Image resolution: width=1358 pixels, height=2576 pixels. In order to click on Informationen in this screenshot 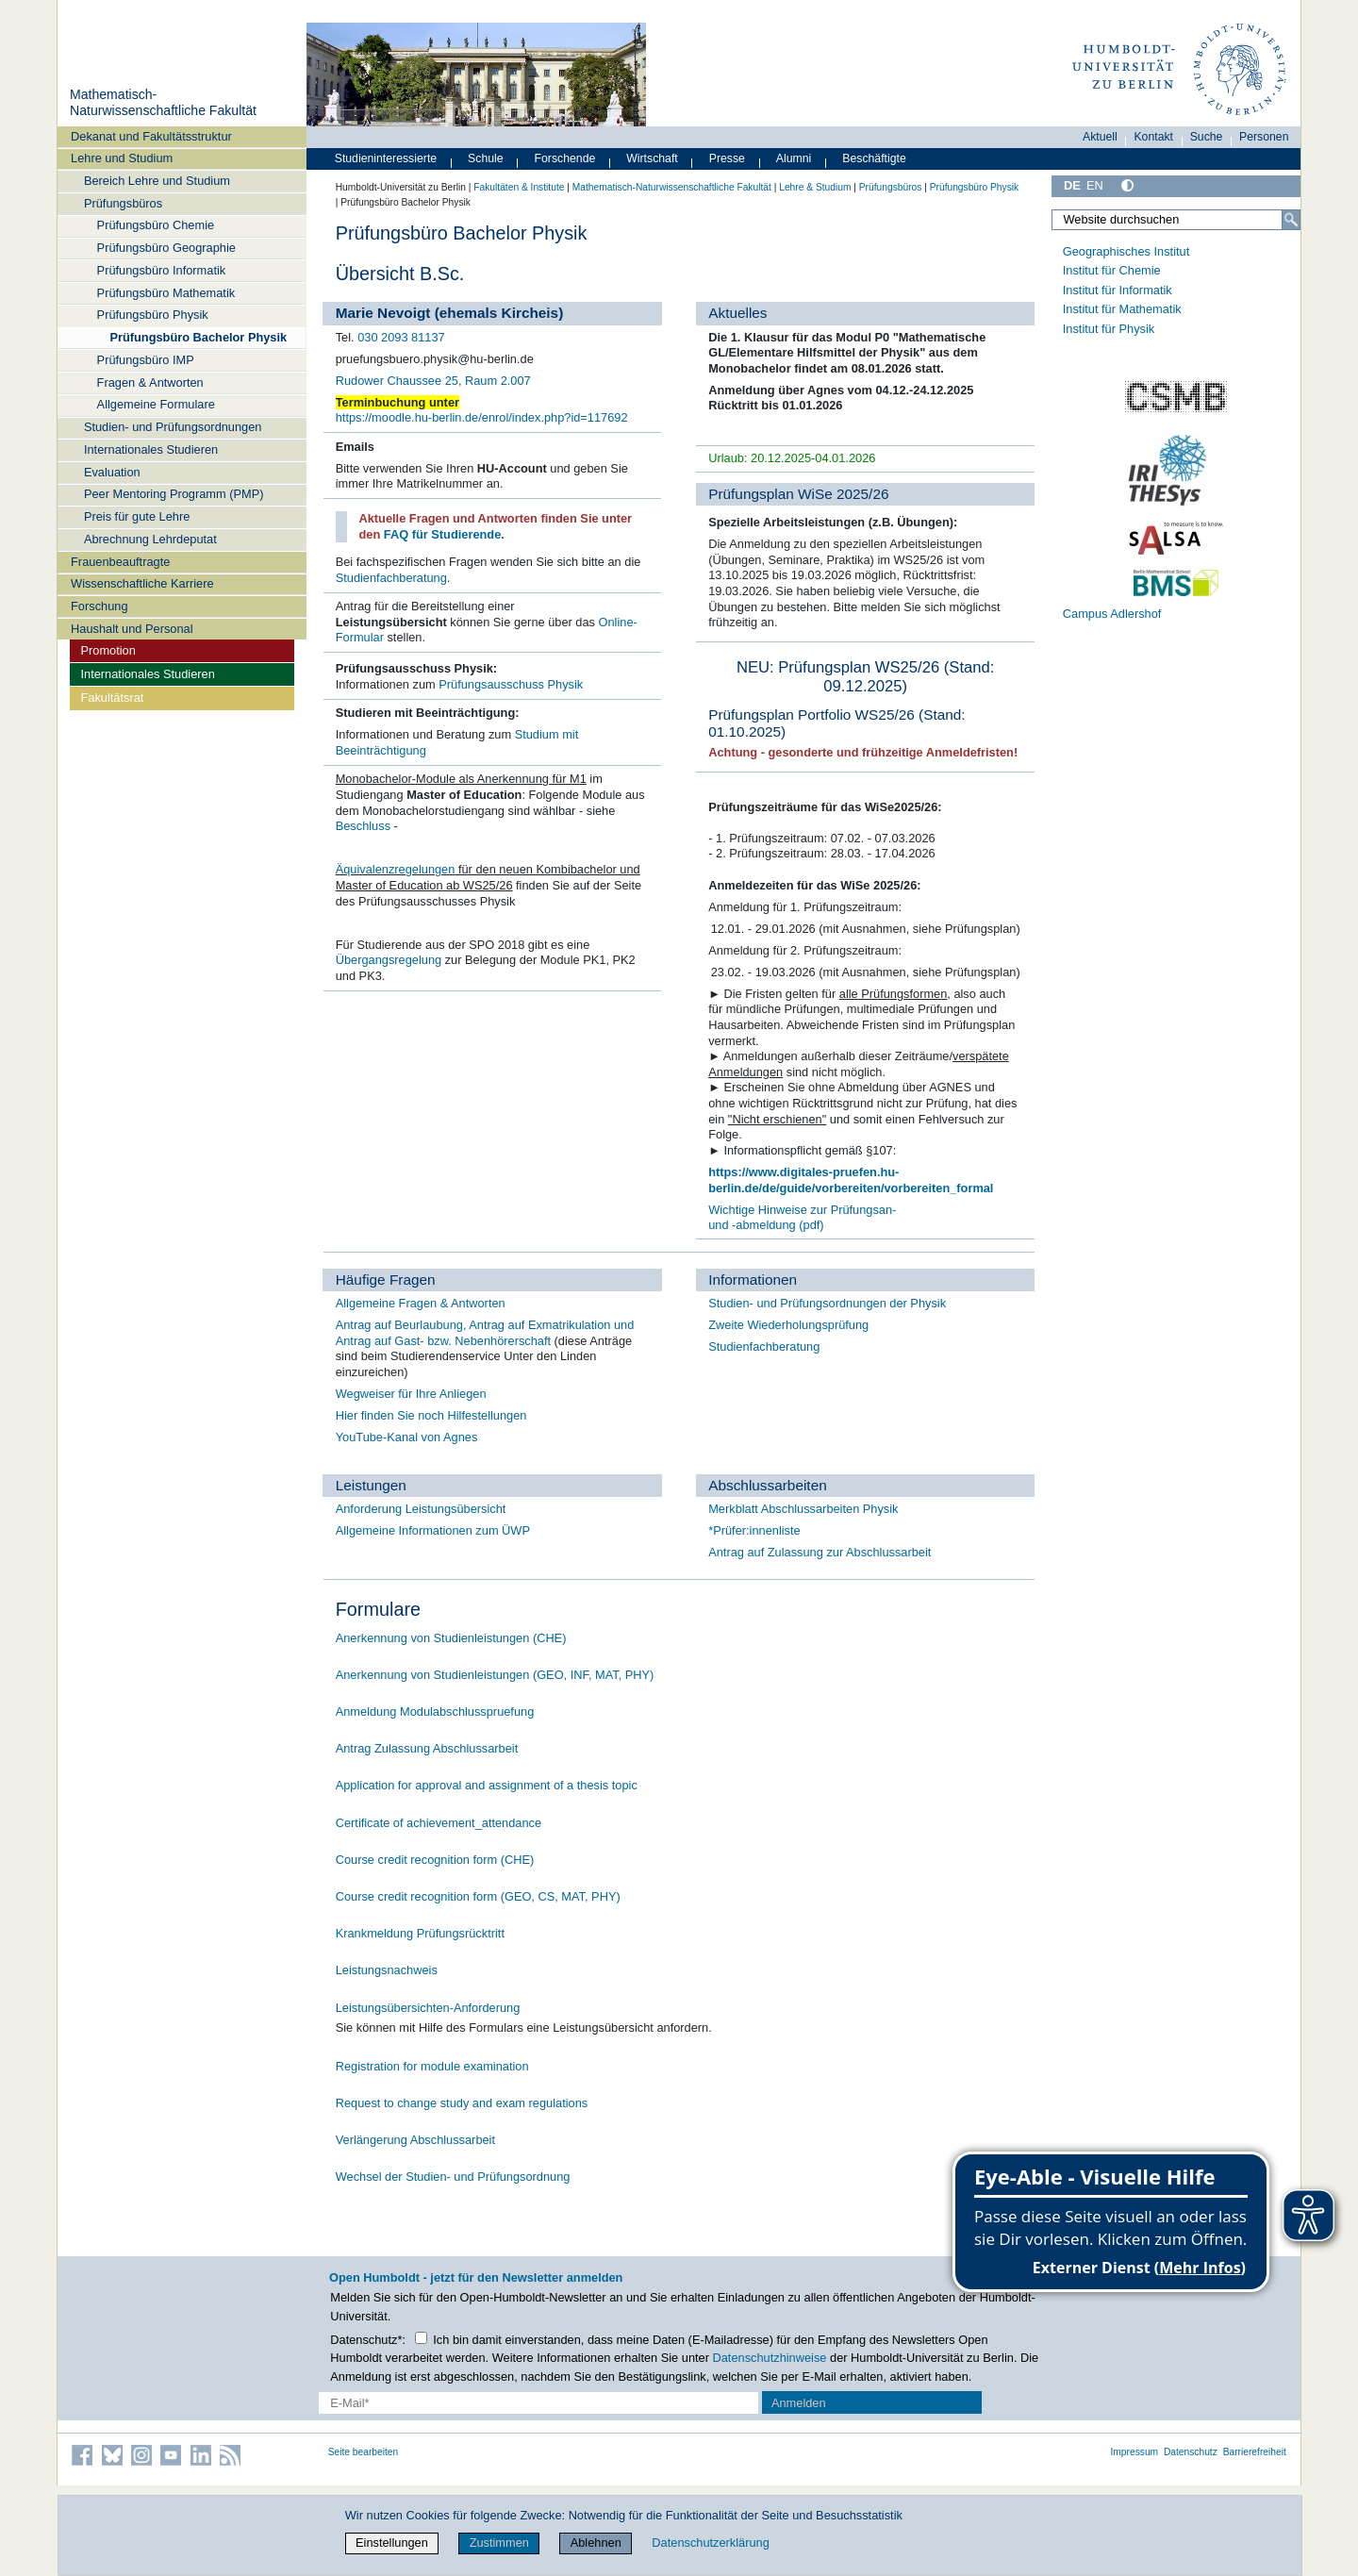, I will do `click(752, 1279)`.